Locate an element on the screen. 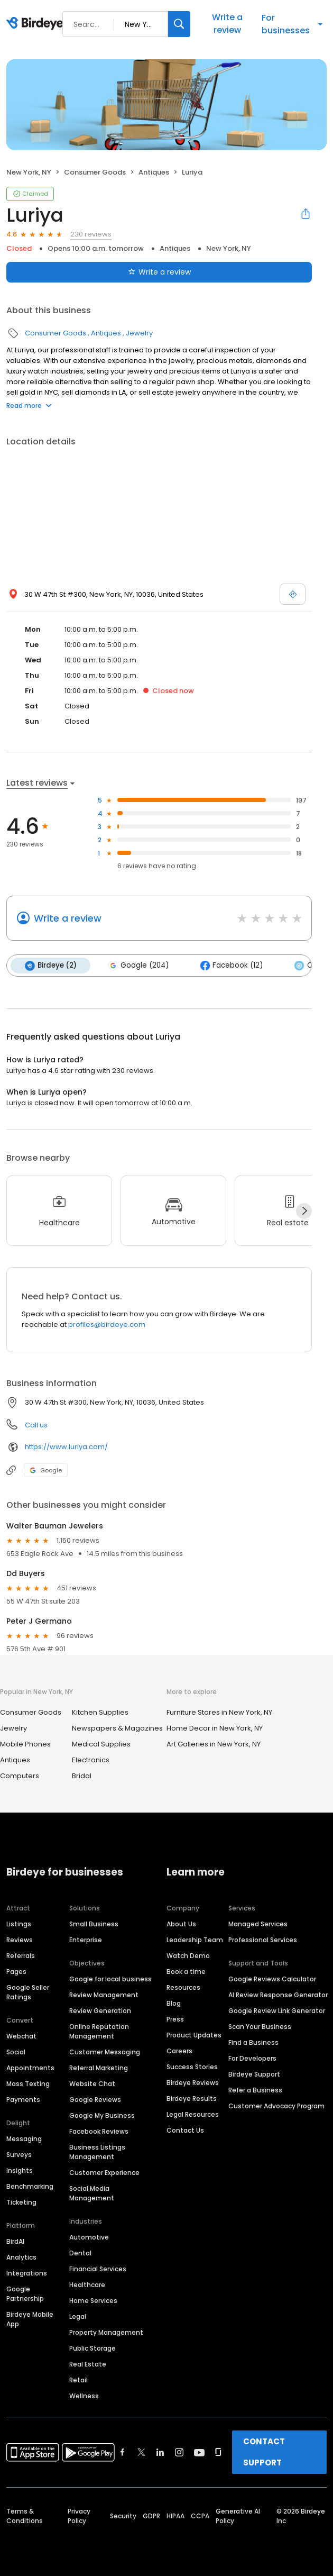  Home Decor in New York, NY is located at coordinates (214, 1728).